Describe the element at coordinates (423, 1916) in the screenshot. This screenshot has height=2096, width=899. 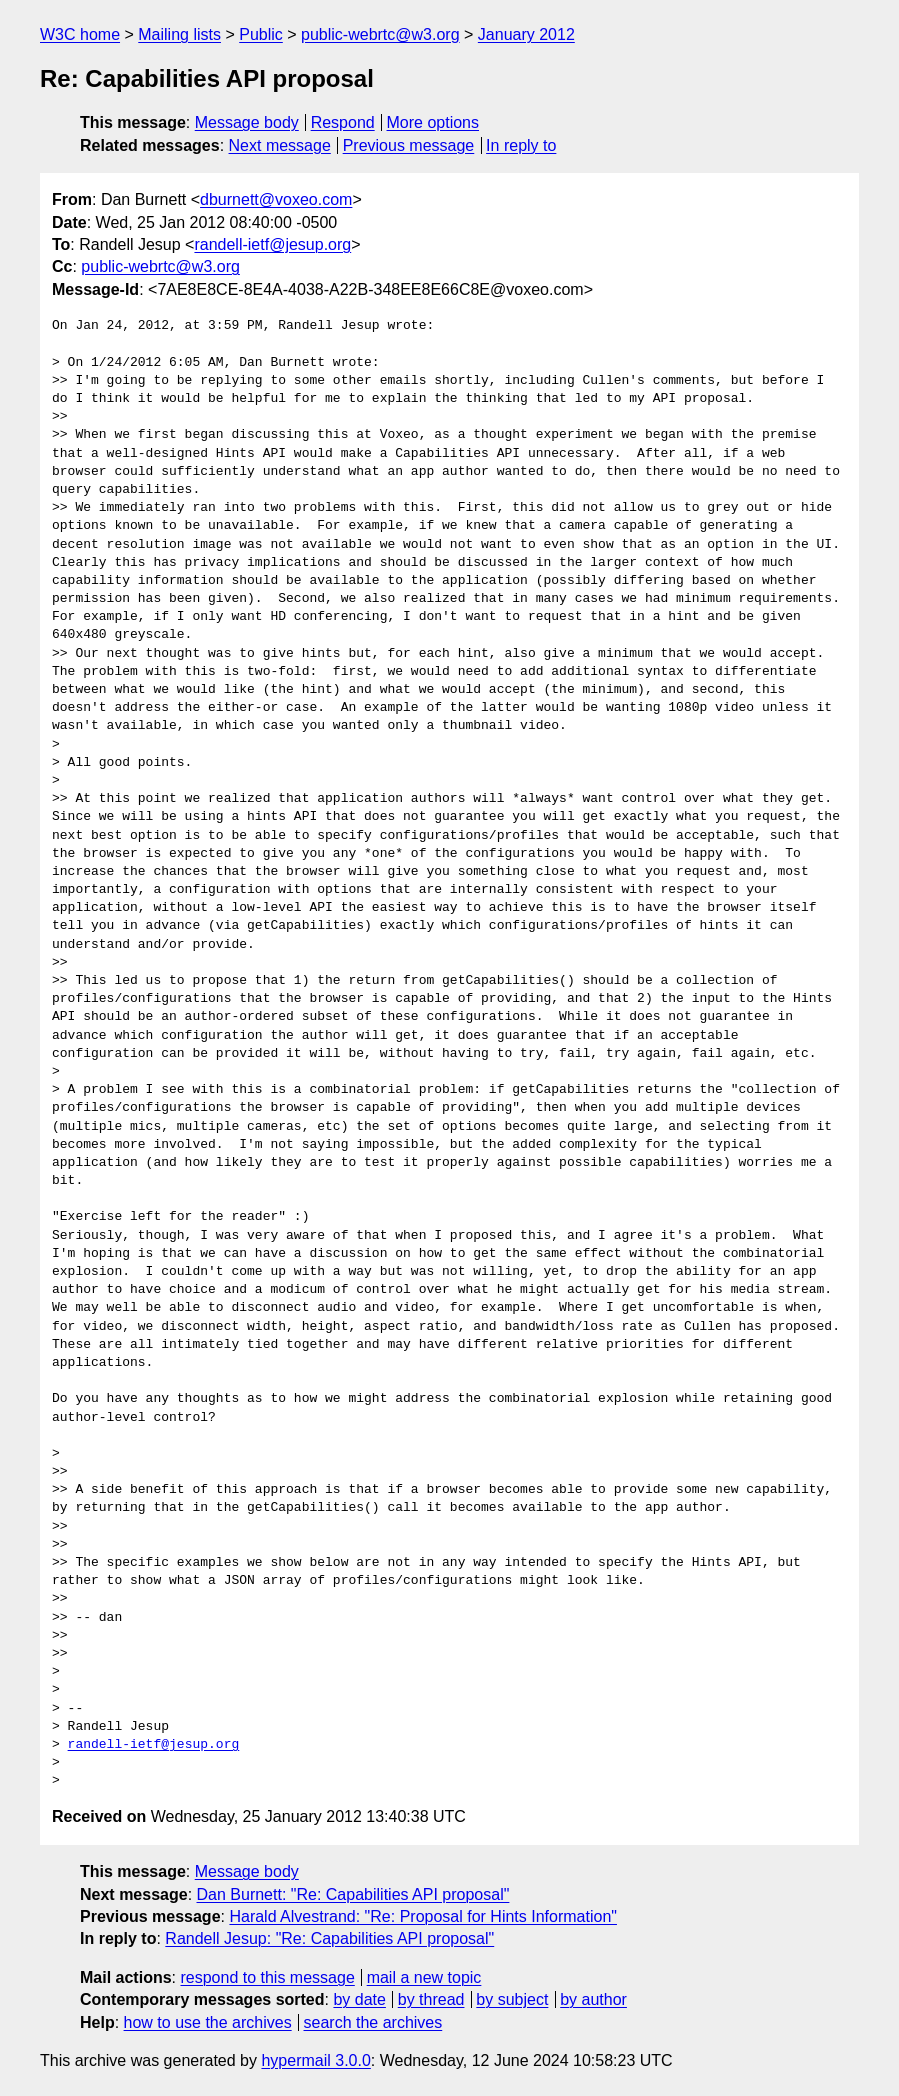
I see `Harald Alvestrand: "Re: Proposal for Hints Information"` at that location.